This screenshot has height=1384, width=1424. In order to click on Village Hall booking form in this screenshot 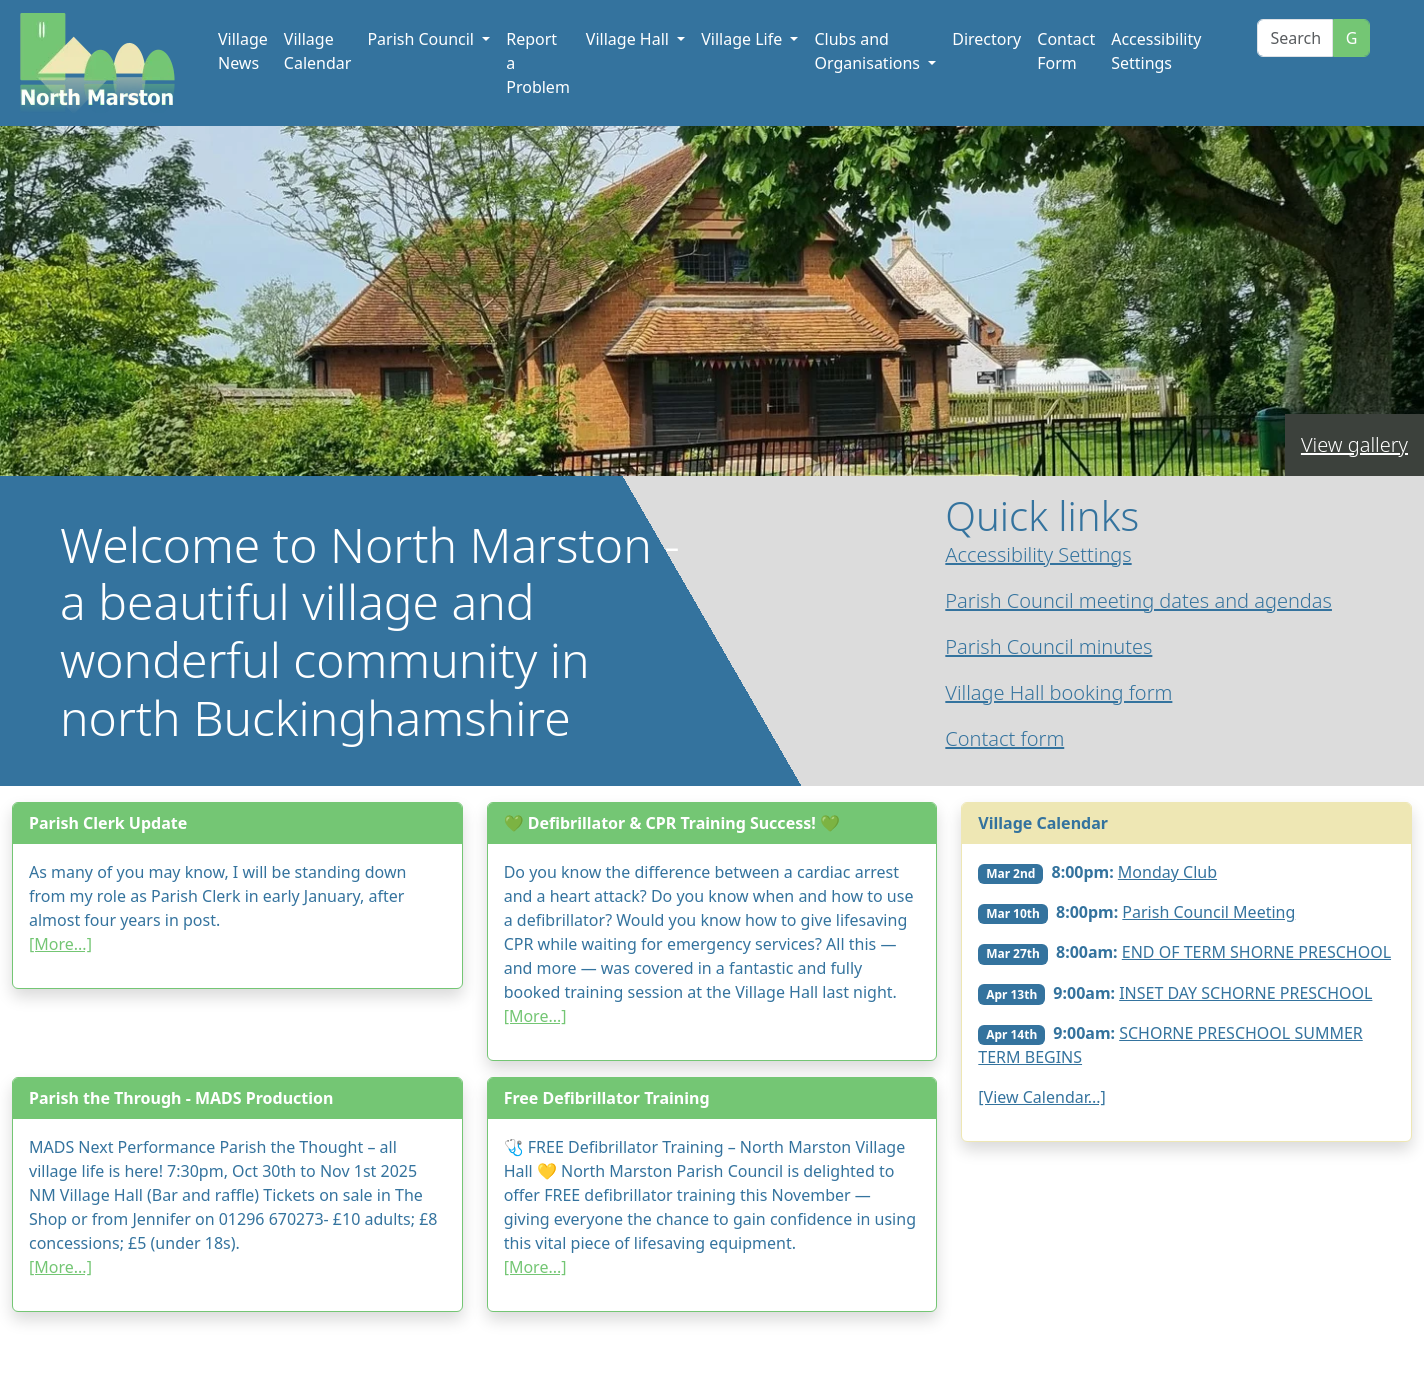, I will do `click(1058, 692)`.